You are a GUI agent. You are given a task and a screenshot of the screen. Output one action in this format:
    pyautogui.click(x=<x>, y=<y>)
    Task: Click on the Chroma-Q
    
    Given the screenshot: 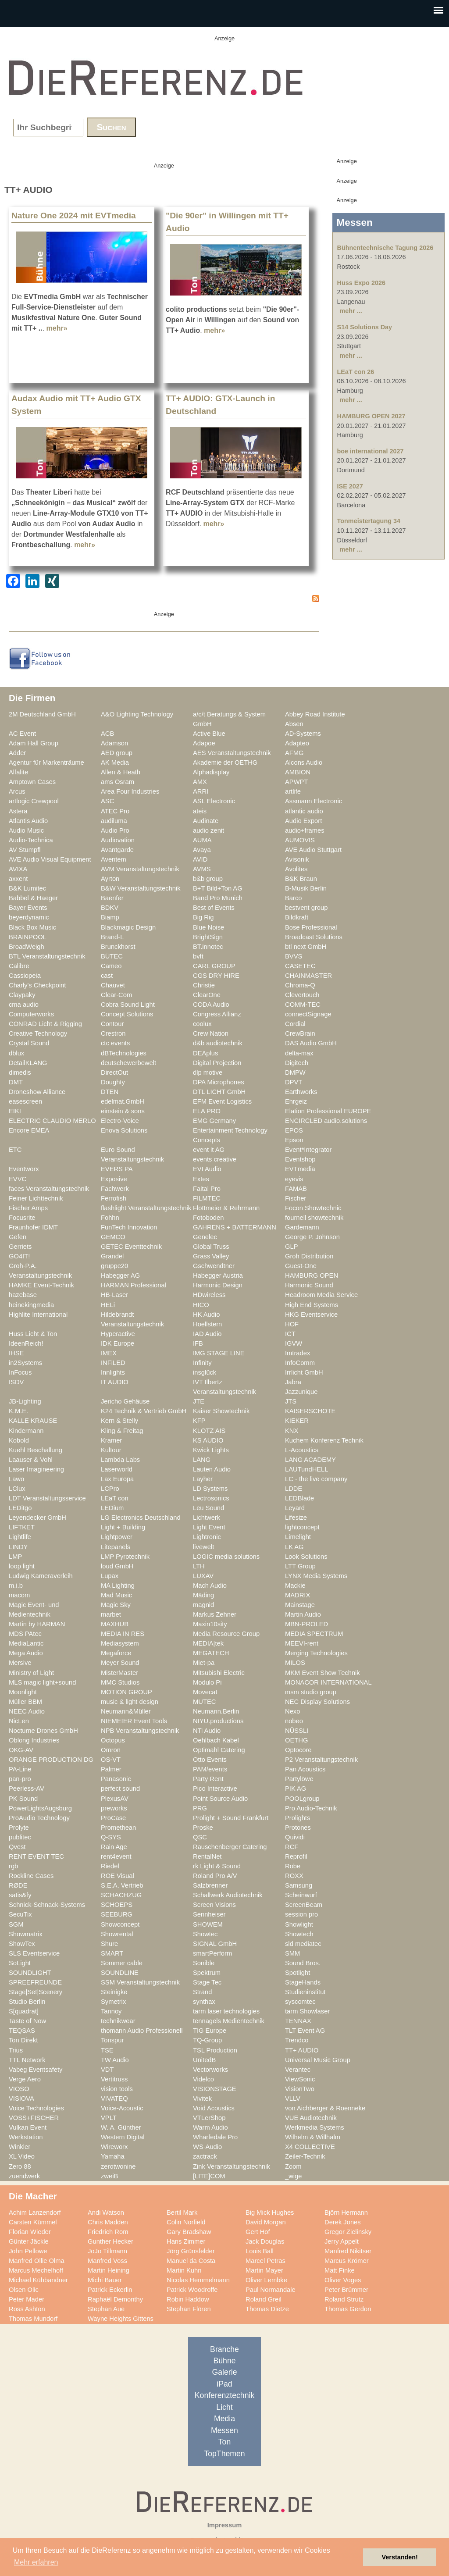 What is the action you would take?
    pyautogui.click(x=300, y=985)
    